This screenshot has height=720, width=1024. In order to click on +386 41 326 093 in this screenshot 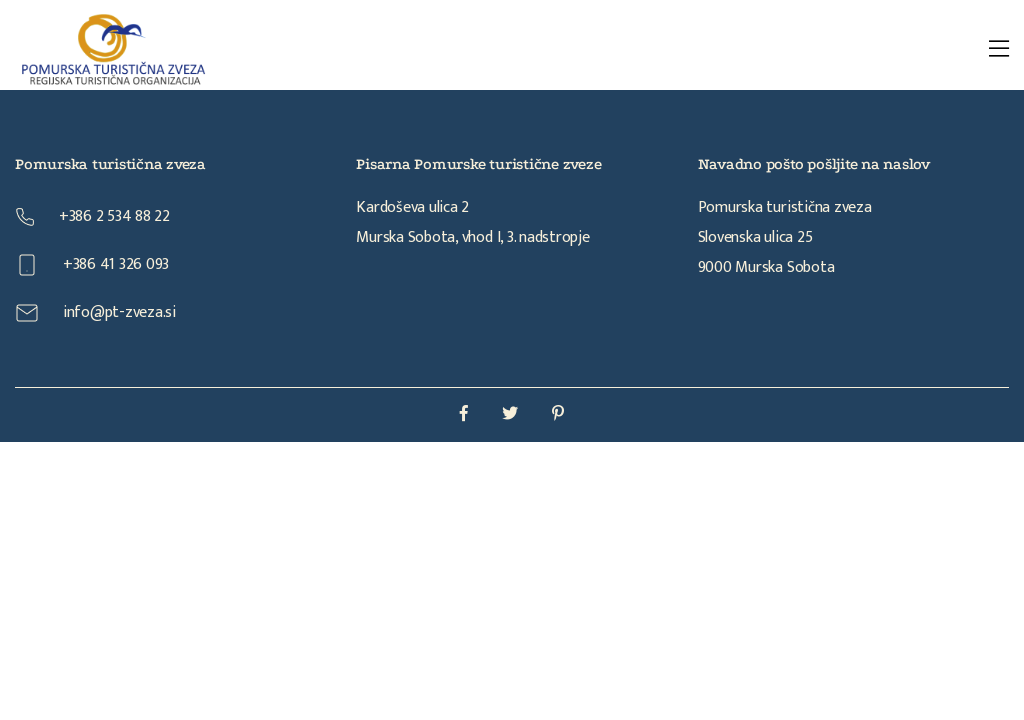, I will do `click(92, 264)`.